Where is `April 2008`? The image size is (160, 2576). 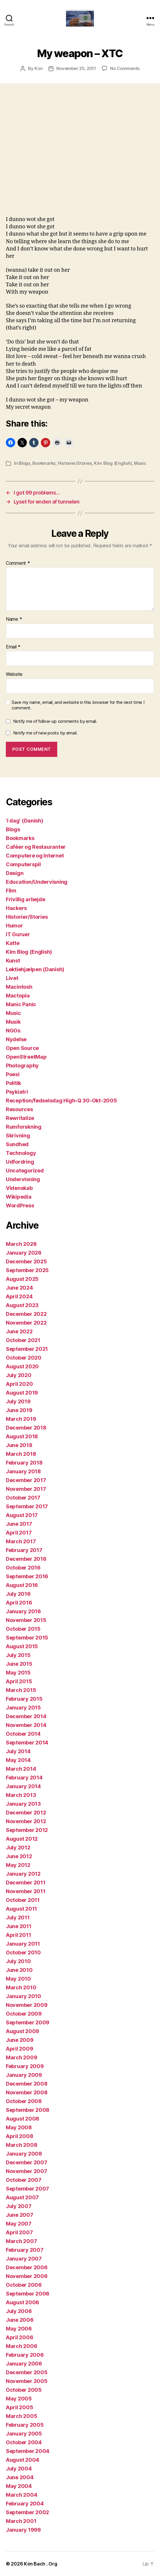
April 2008 is located at coordinates (19, 2136).